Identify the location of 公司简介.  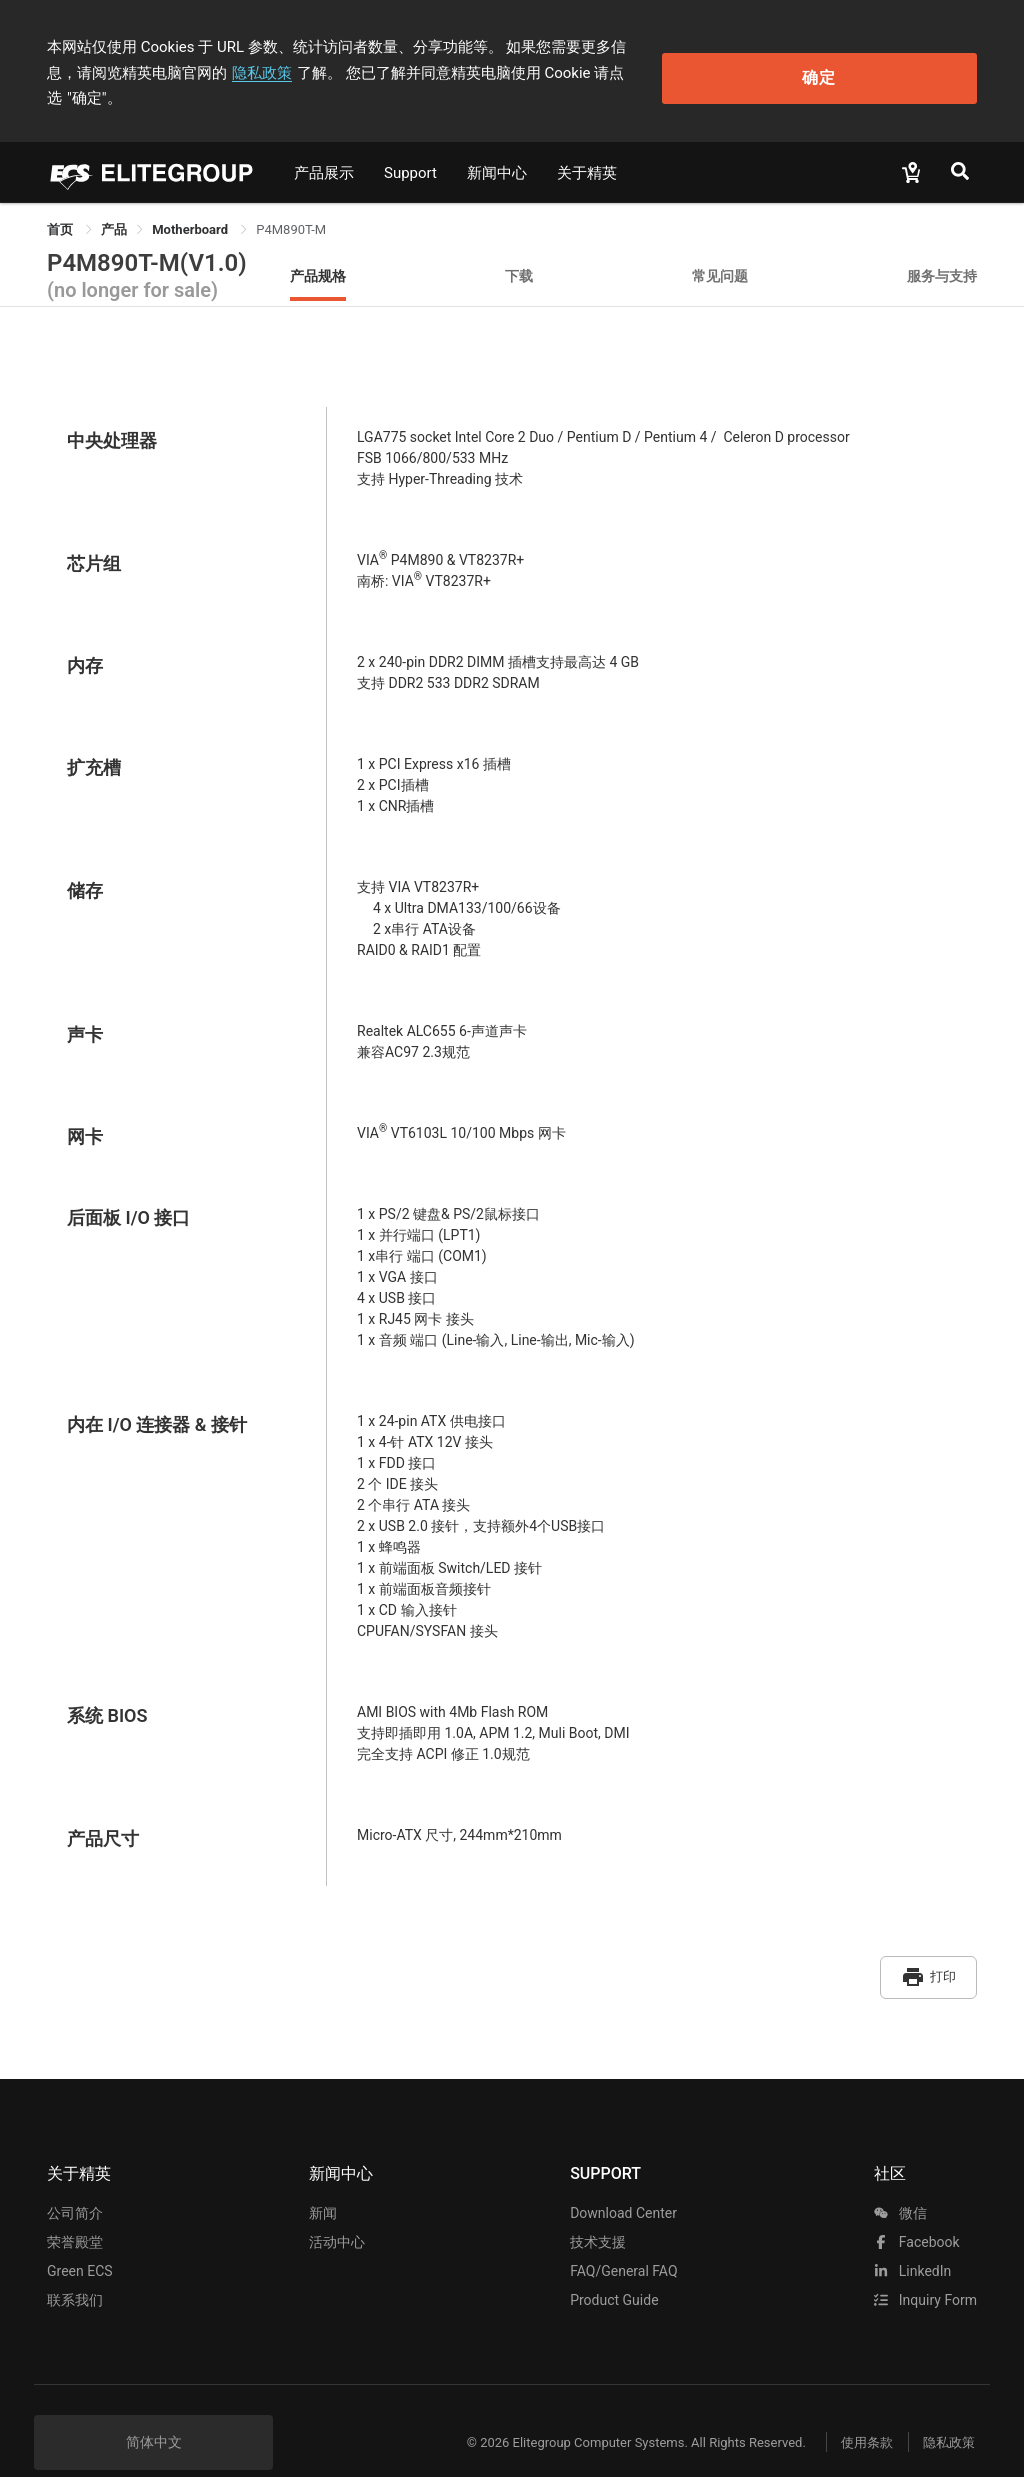
(75, 2180).